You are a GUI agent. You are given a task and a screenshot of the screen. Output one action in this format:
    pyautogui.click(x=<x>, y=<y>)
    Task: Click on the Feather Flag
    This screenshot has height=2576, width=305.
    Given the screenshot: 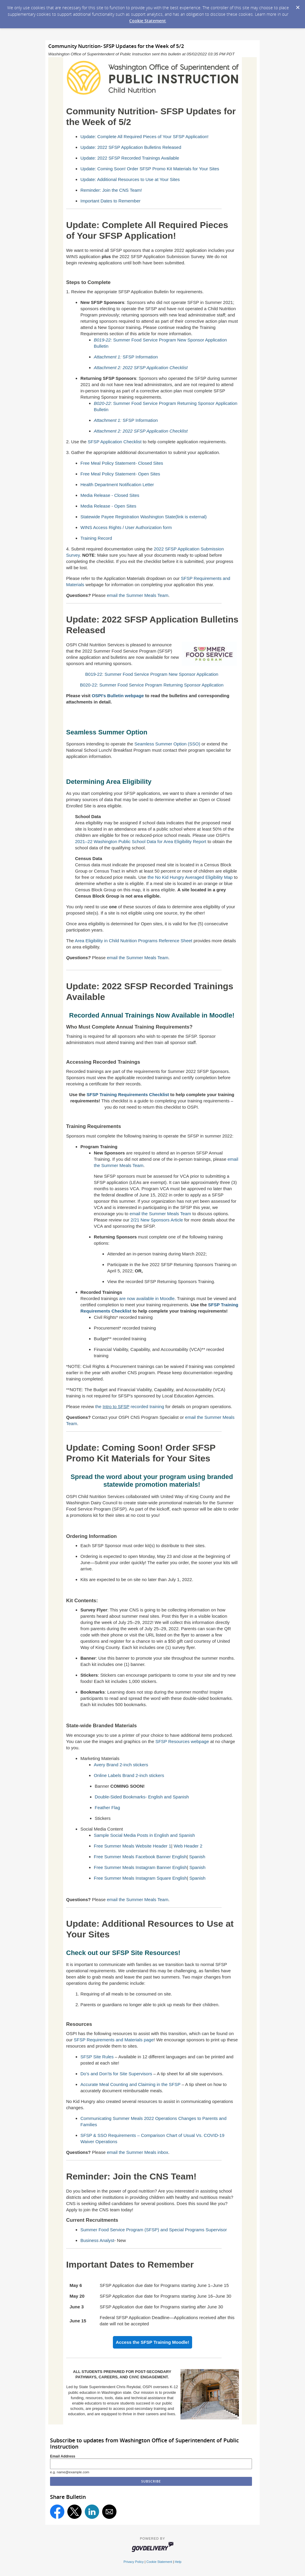 What is the action you would take?
    pyautogui.click(x=107, y=1807)
    